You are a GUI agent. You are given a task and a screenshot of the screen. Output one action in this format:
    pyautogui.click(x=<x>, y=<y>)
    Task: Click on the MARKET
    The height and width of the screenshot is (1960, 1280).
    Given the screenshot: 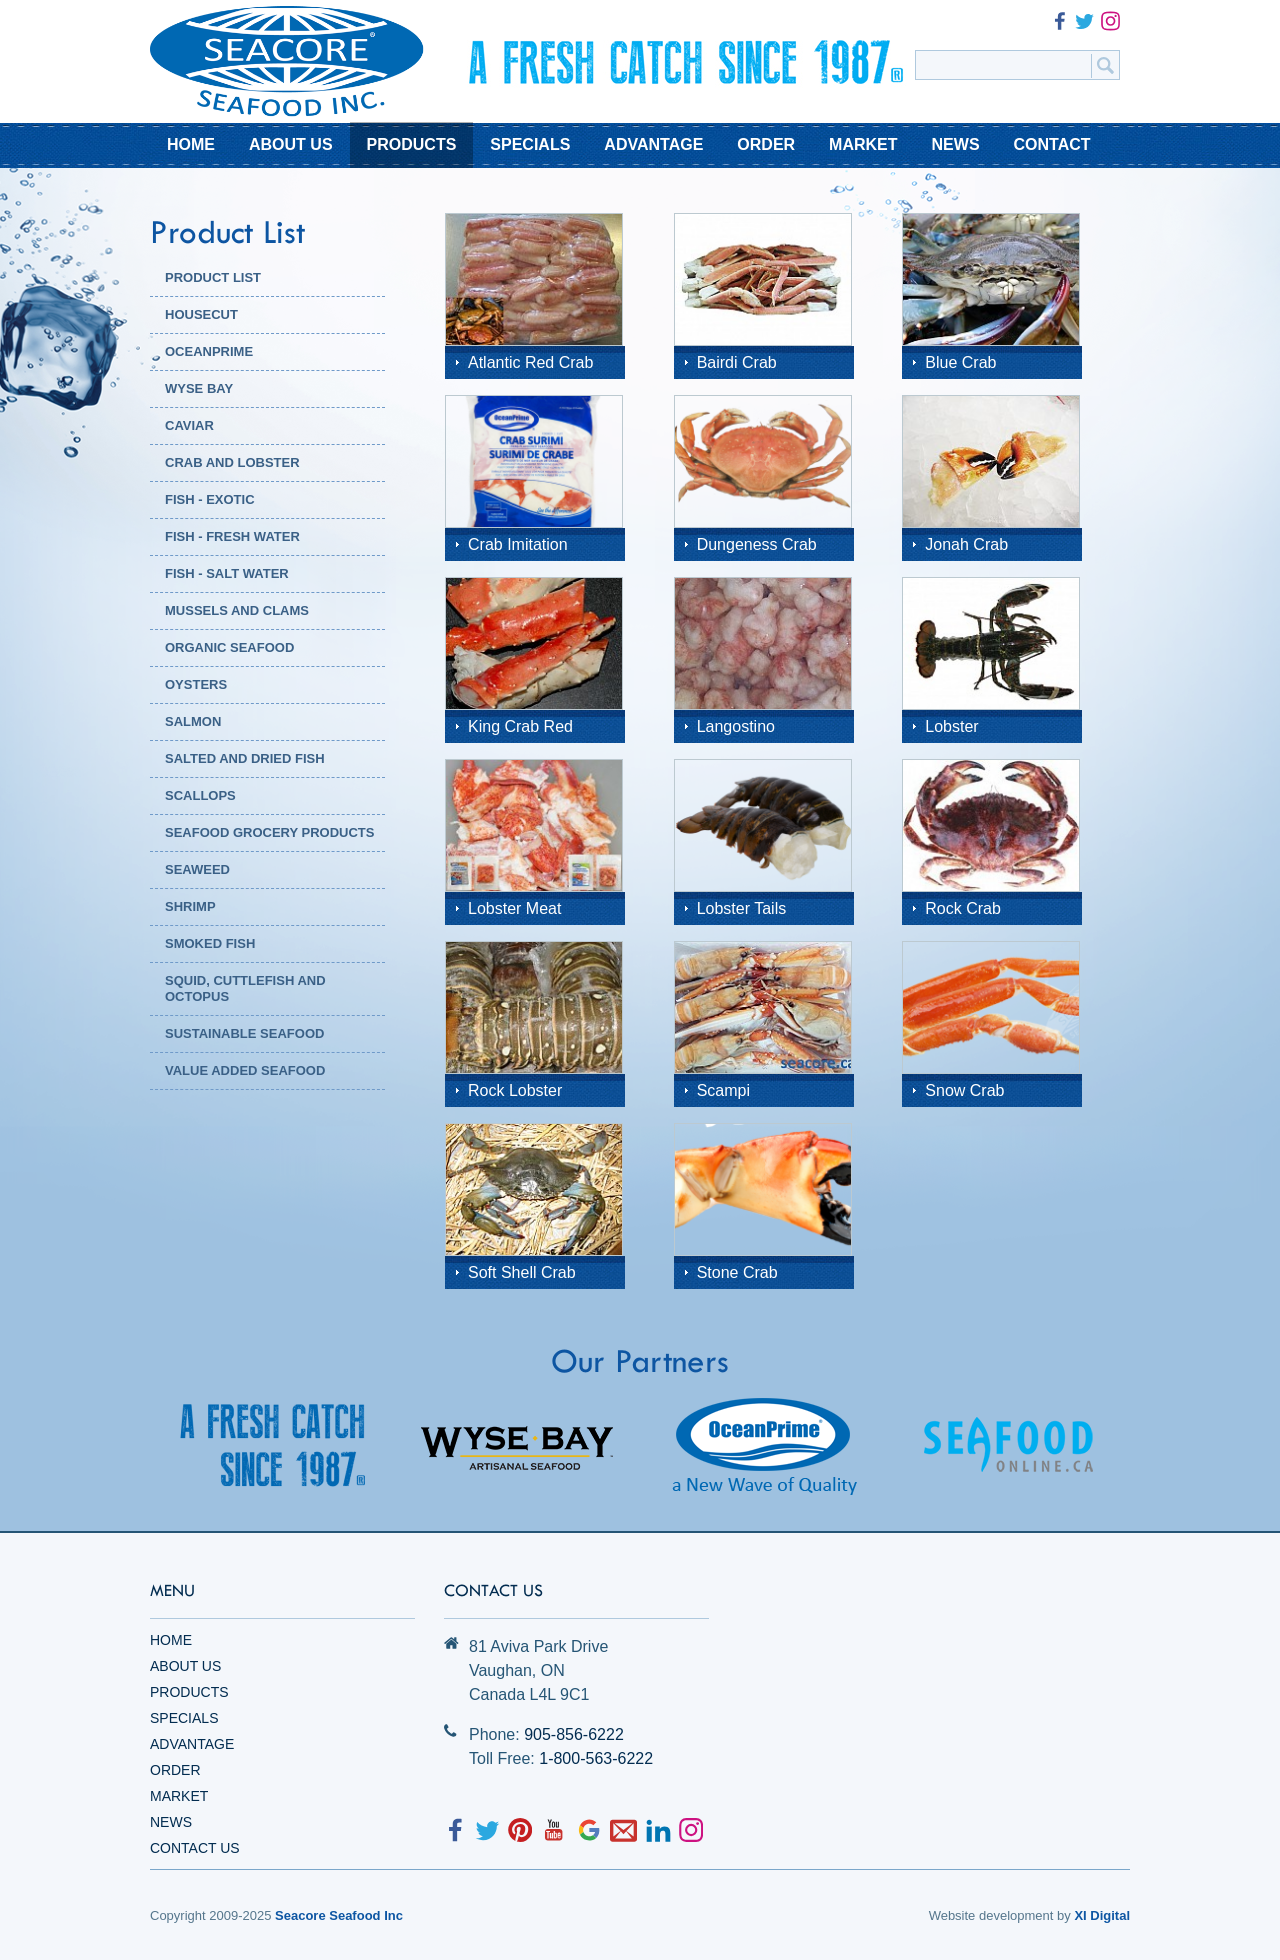 What is the action you would take?
    pyautogui.click(x=863, y=144)
    